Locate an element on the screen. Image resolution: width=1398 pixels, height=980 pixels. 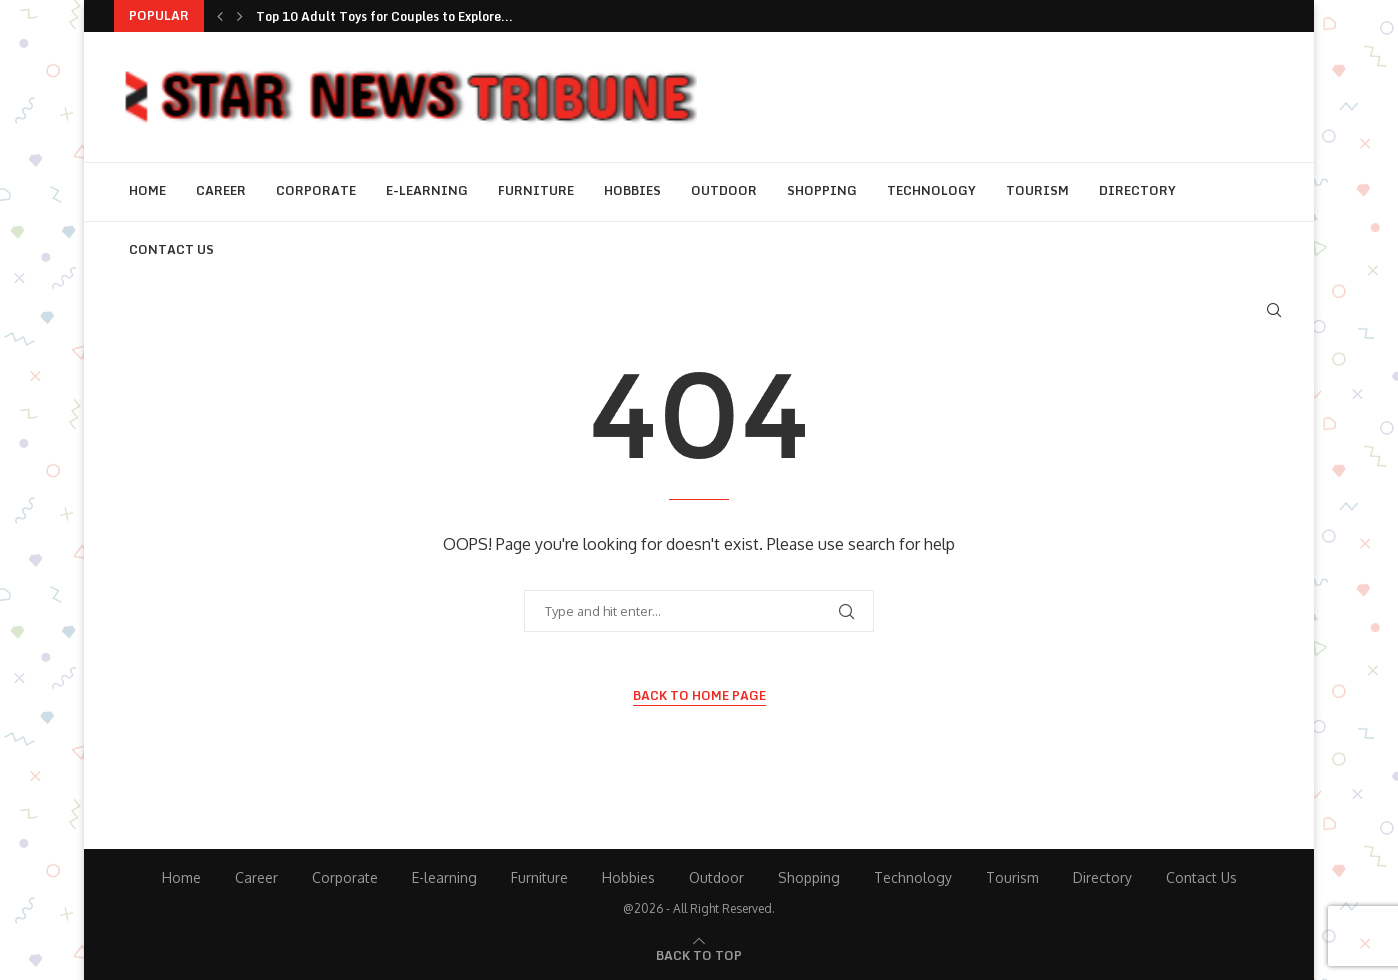
Home is located at coordinates (147, 190).